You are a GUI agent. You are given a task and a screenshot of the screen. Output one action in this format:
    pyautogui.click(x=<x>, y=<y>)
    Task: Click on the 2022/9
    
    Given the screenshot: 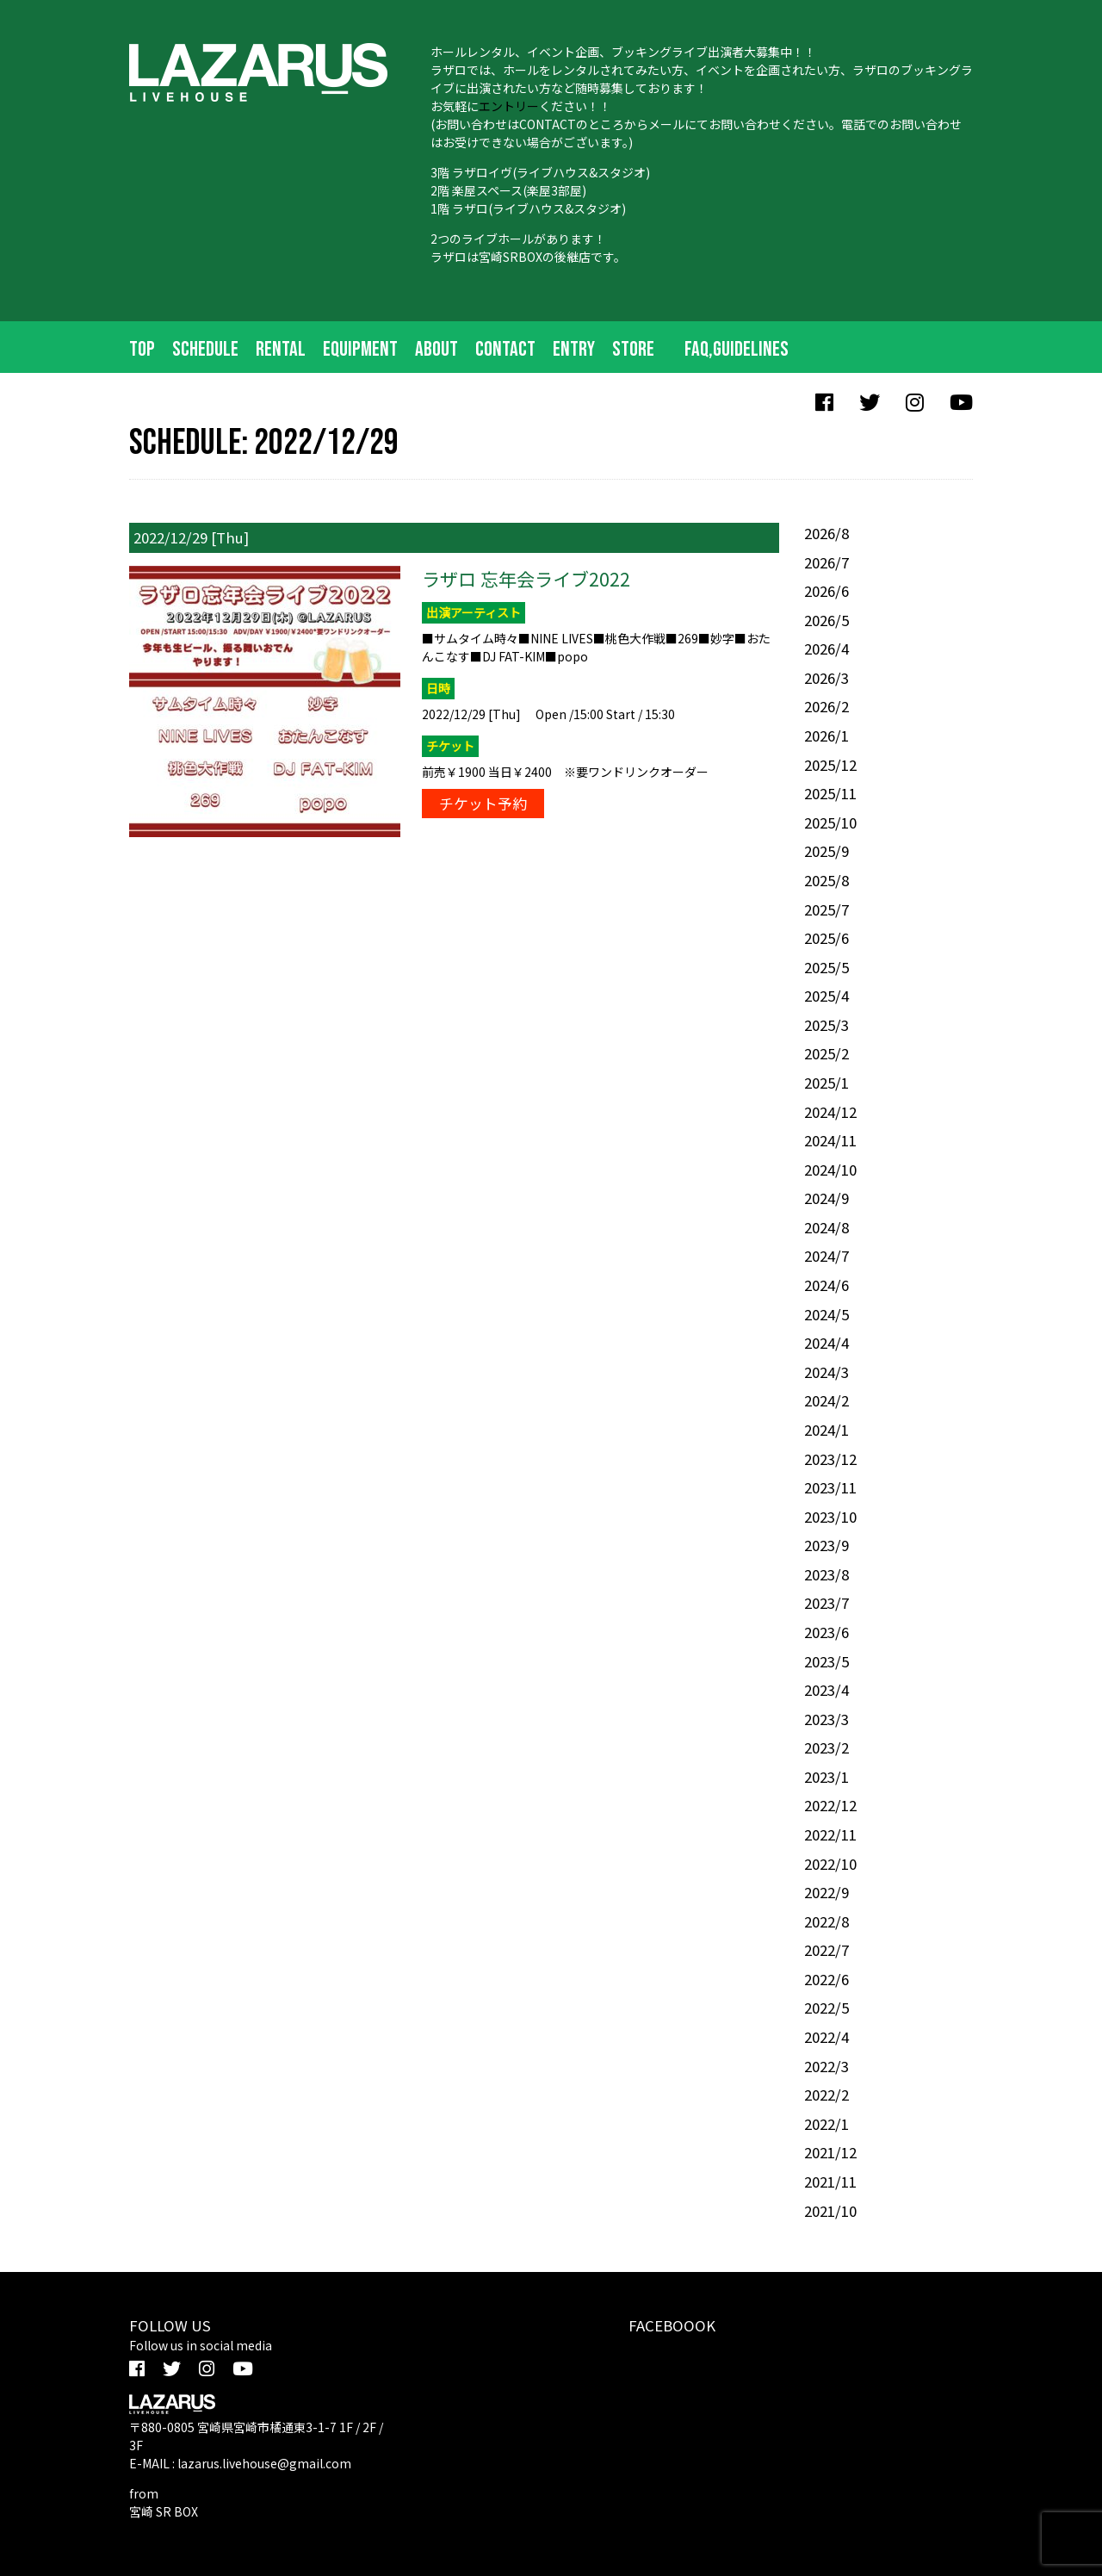 What is the action you would take?
    pyautogui.click(x=826, y=1892)
    